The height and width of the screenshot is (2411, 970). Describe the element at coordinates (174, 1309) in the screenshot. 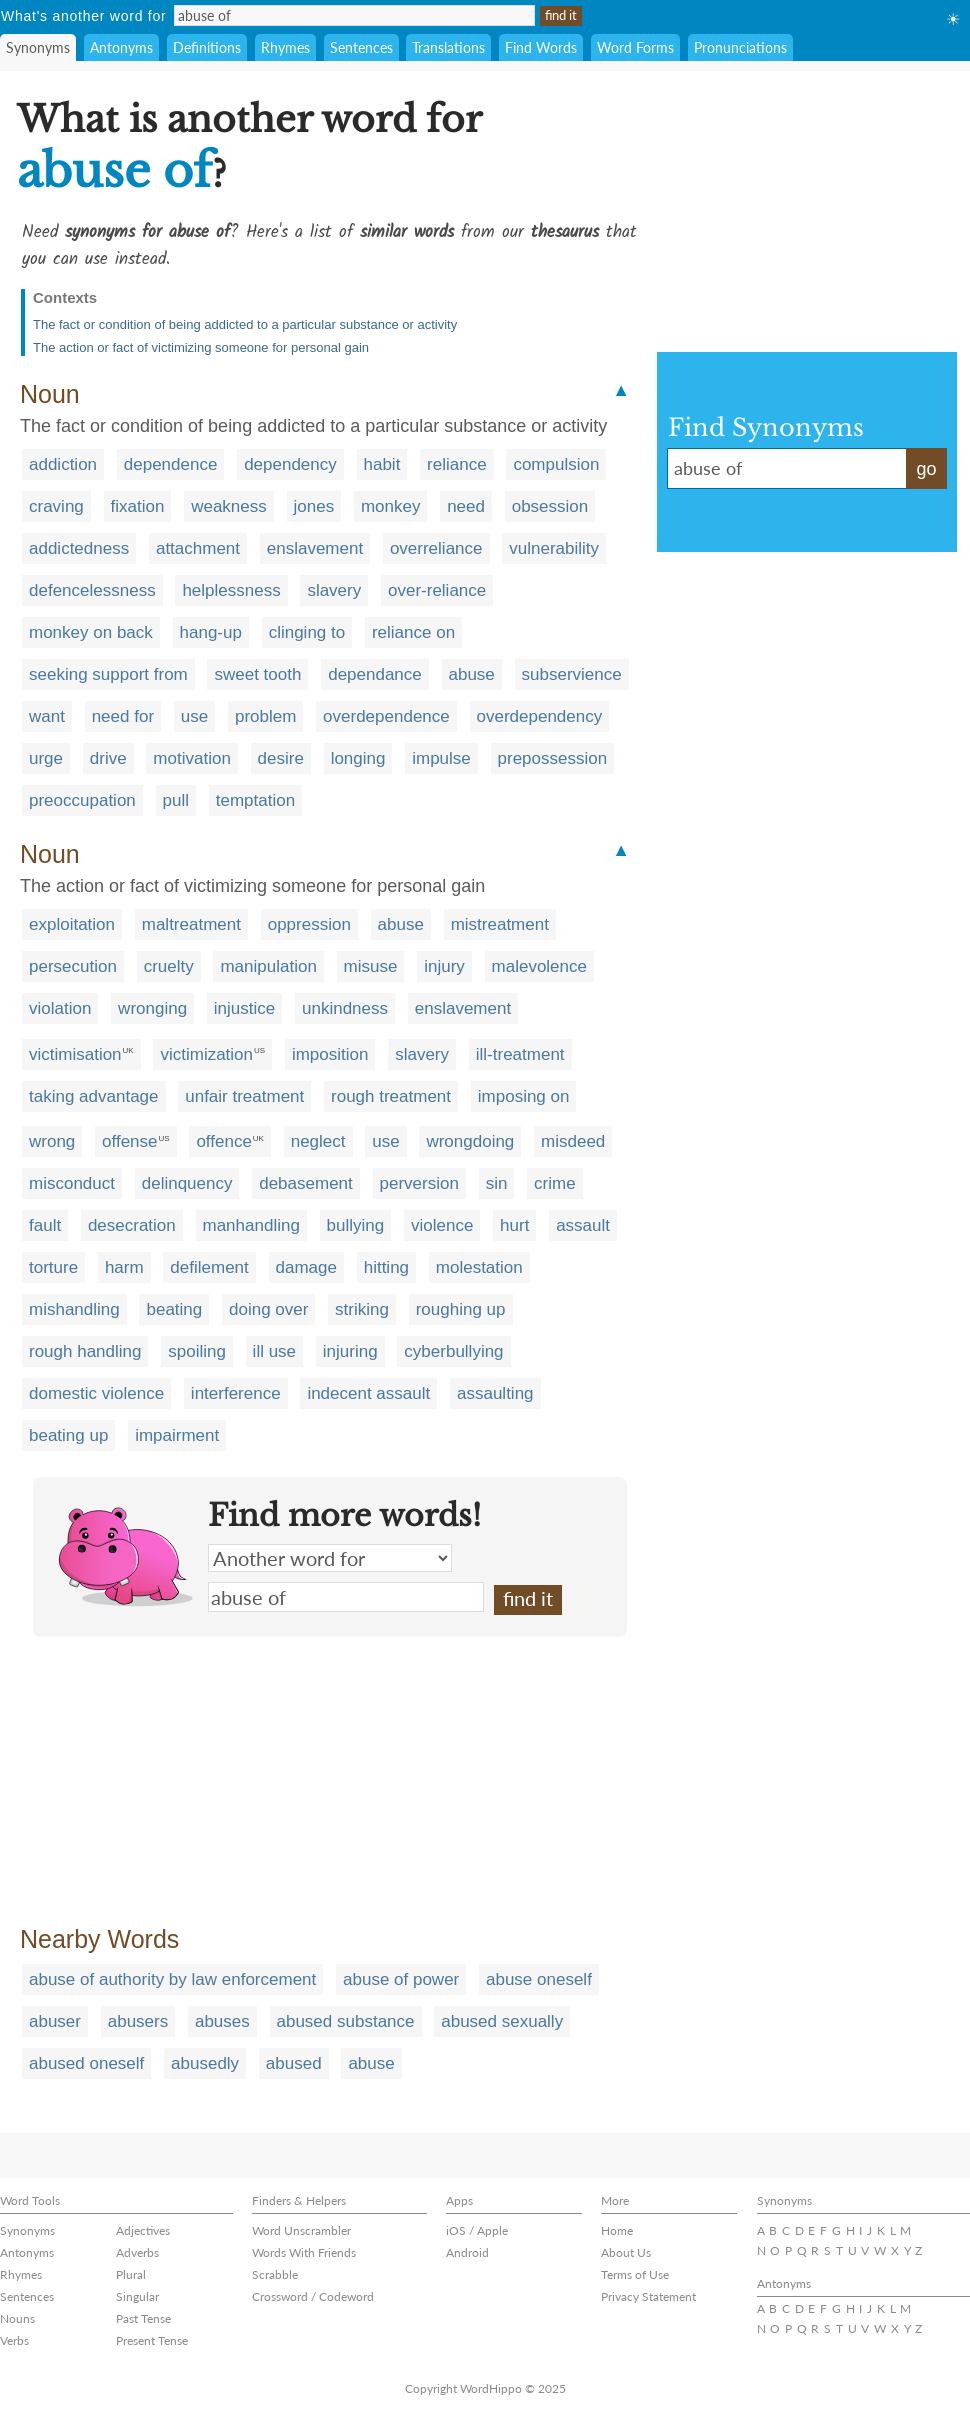

I see `beating` at that location.